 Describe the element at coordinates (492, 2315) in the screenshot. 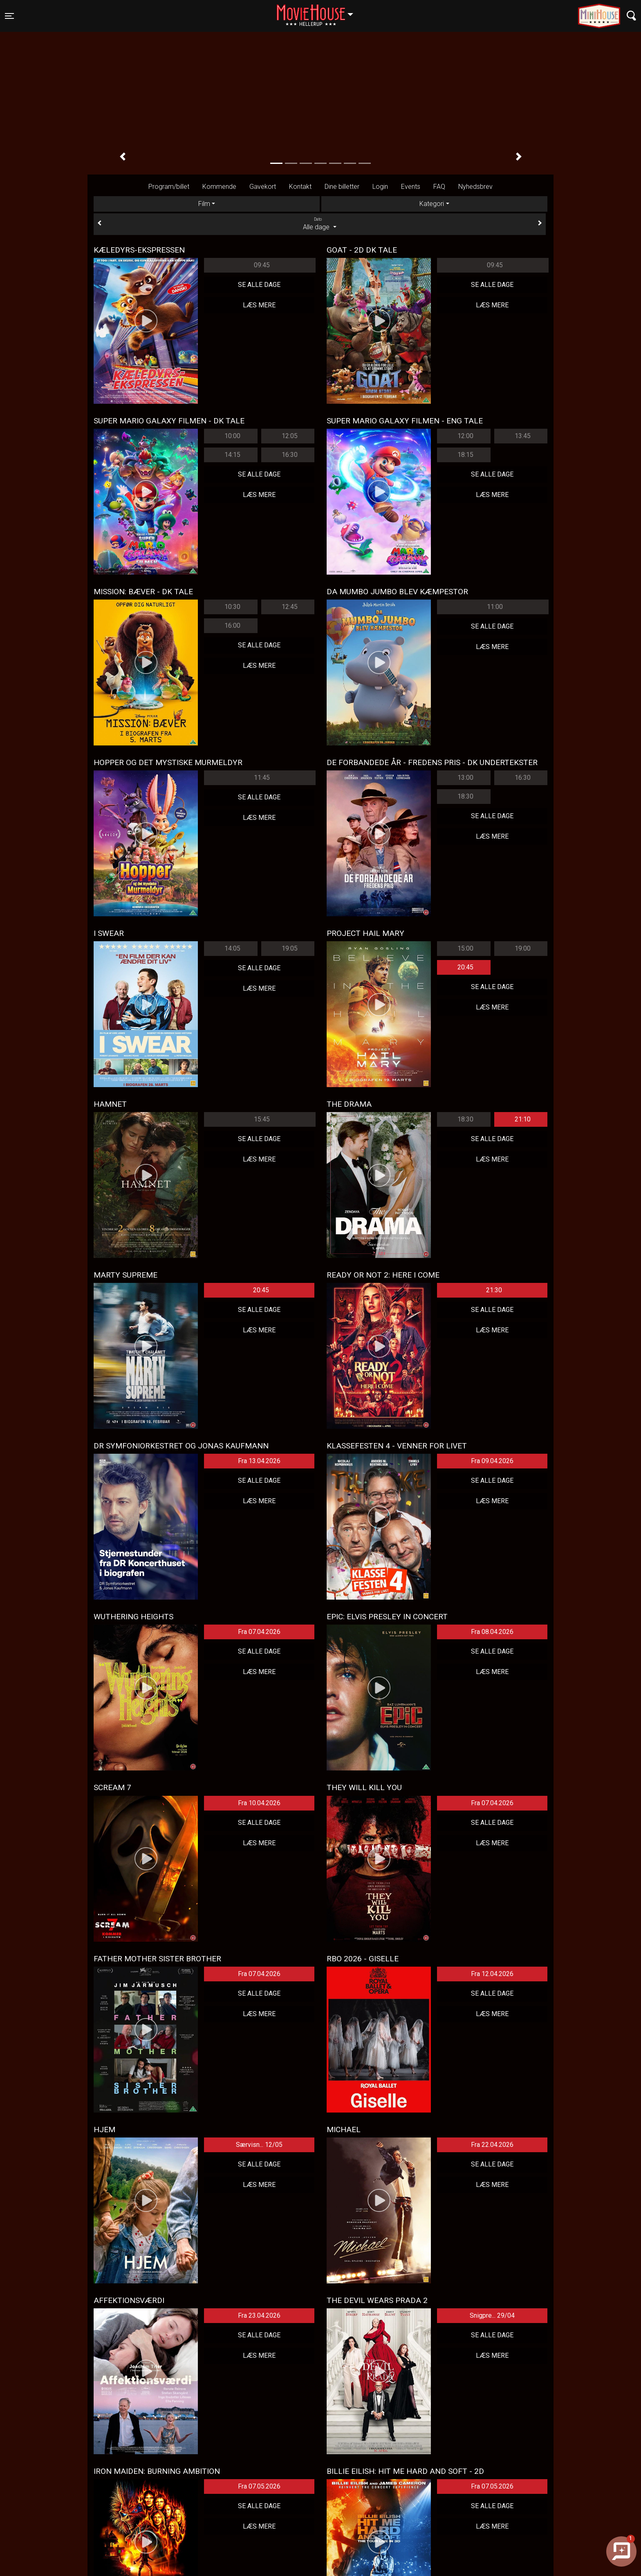

I see `Snigpre... 29/04` at that location.